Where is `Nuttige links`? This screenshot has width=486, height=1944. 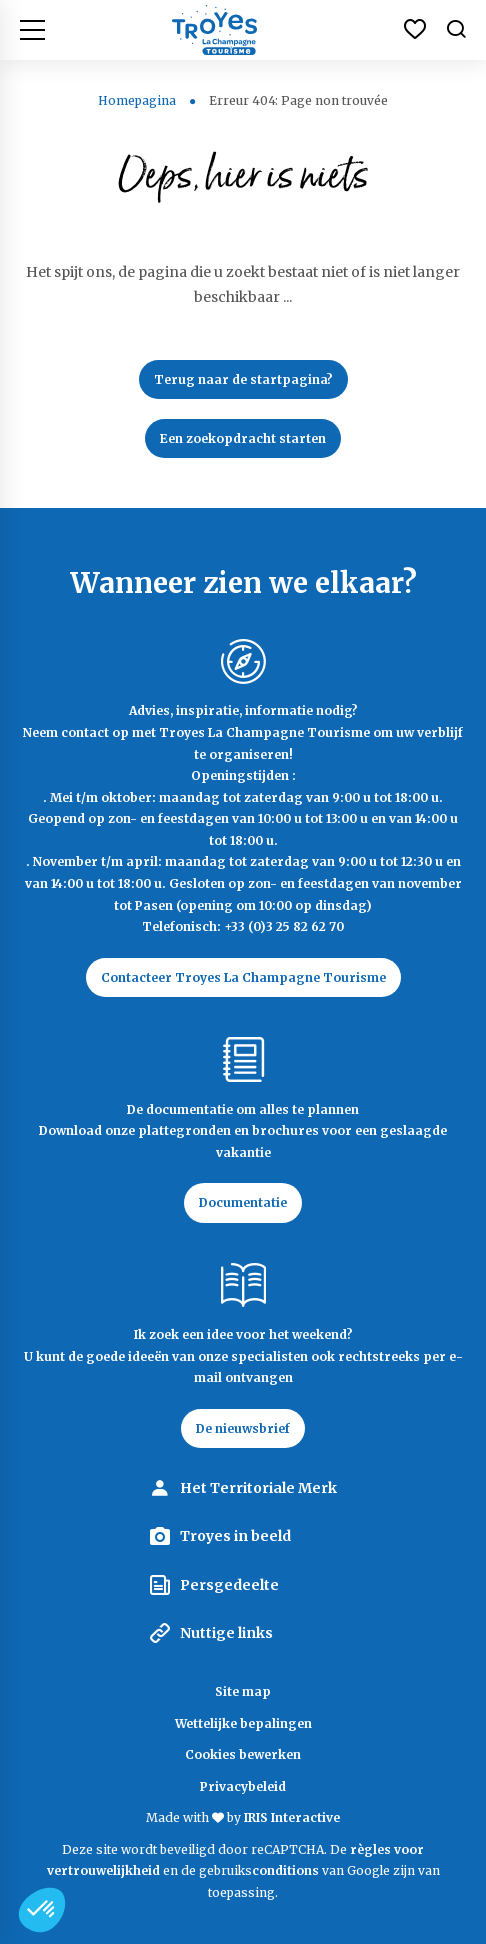
Nuttige links is located at coordinates (226, 1633).